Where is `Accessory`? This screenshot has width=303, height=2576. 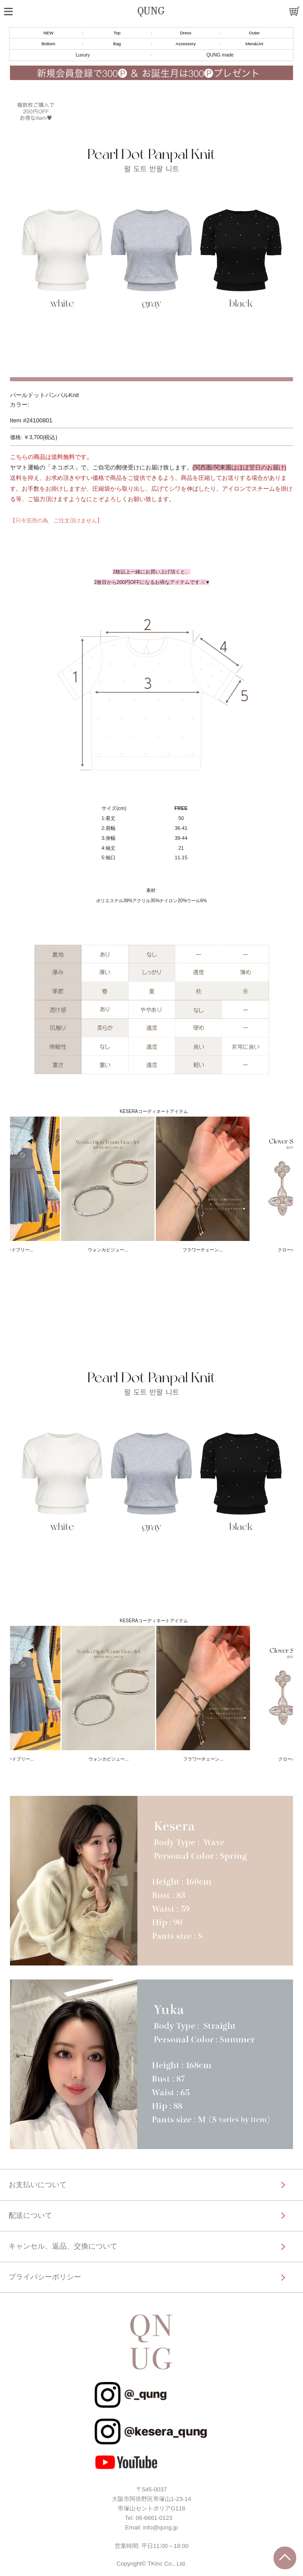
Accessory is located at coordinates (186, 43).